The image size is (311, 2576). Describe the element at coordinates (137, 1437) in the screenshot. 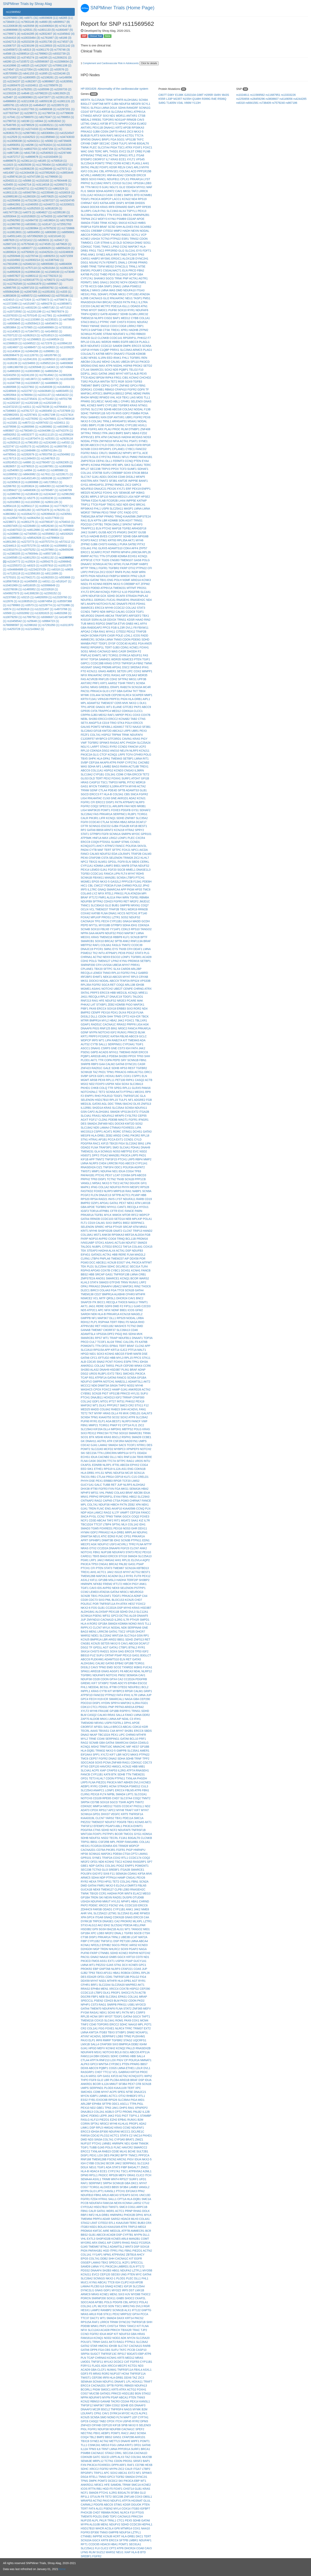

I see `SMAD9` at that location.